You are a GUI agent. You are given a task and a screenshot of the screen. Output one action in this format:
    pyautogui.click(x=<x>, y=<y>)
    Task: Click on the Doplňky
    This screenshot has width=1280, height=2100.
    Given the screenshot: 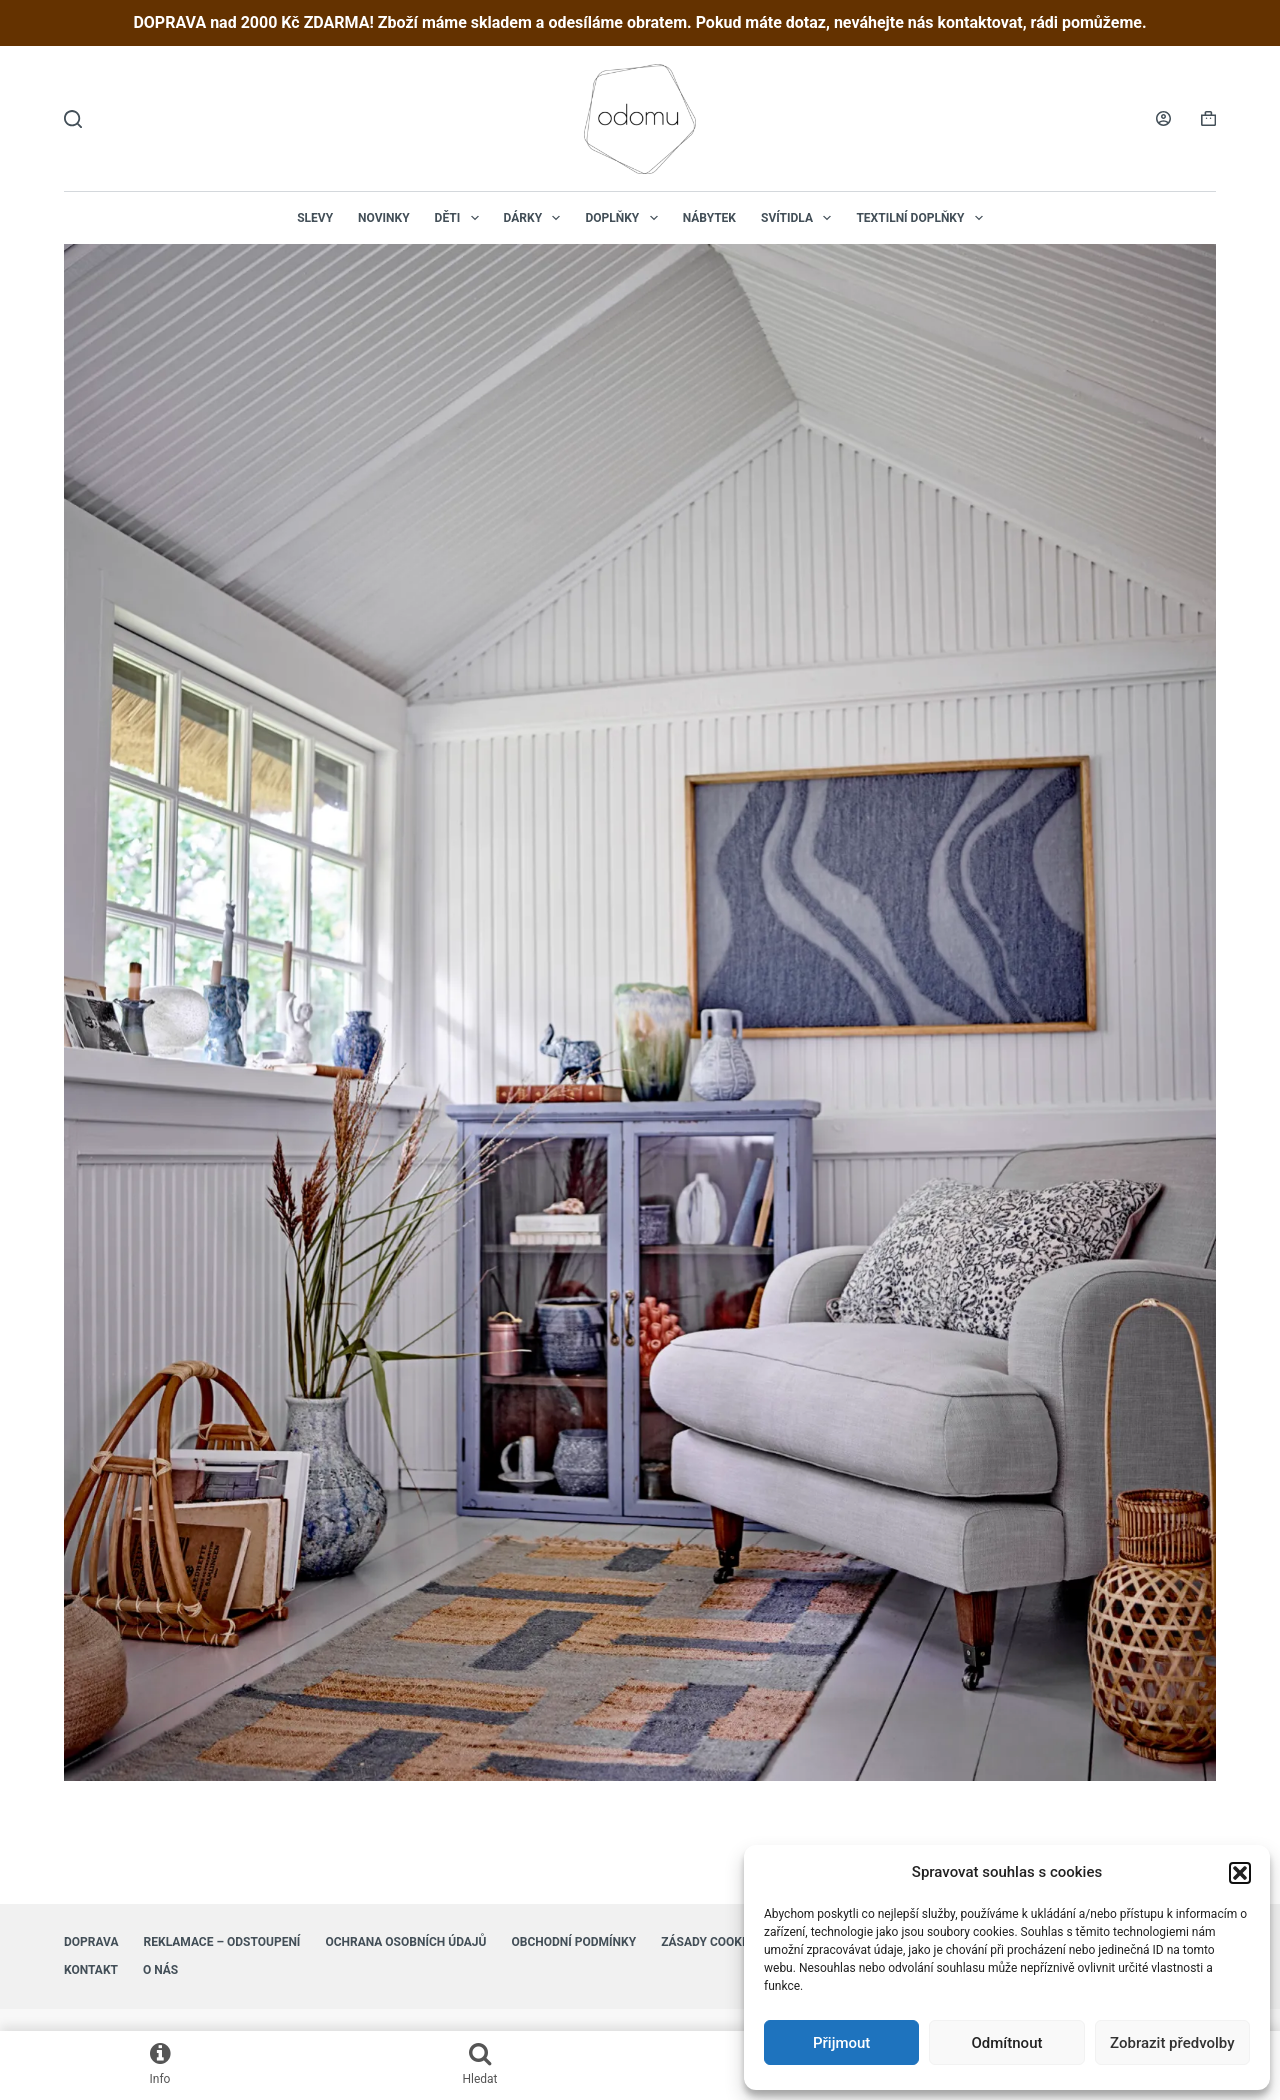 What is the action you would take?
    pyautogui.click(x=625, y=218)
    